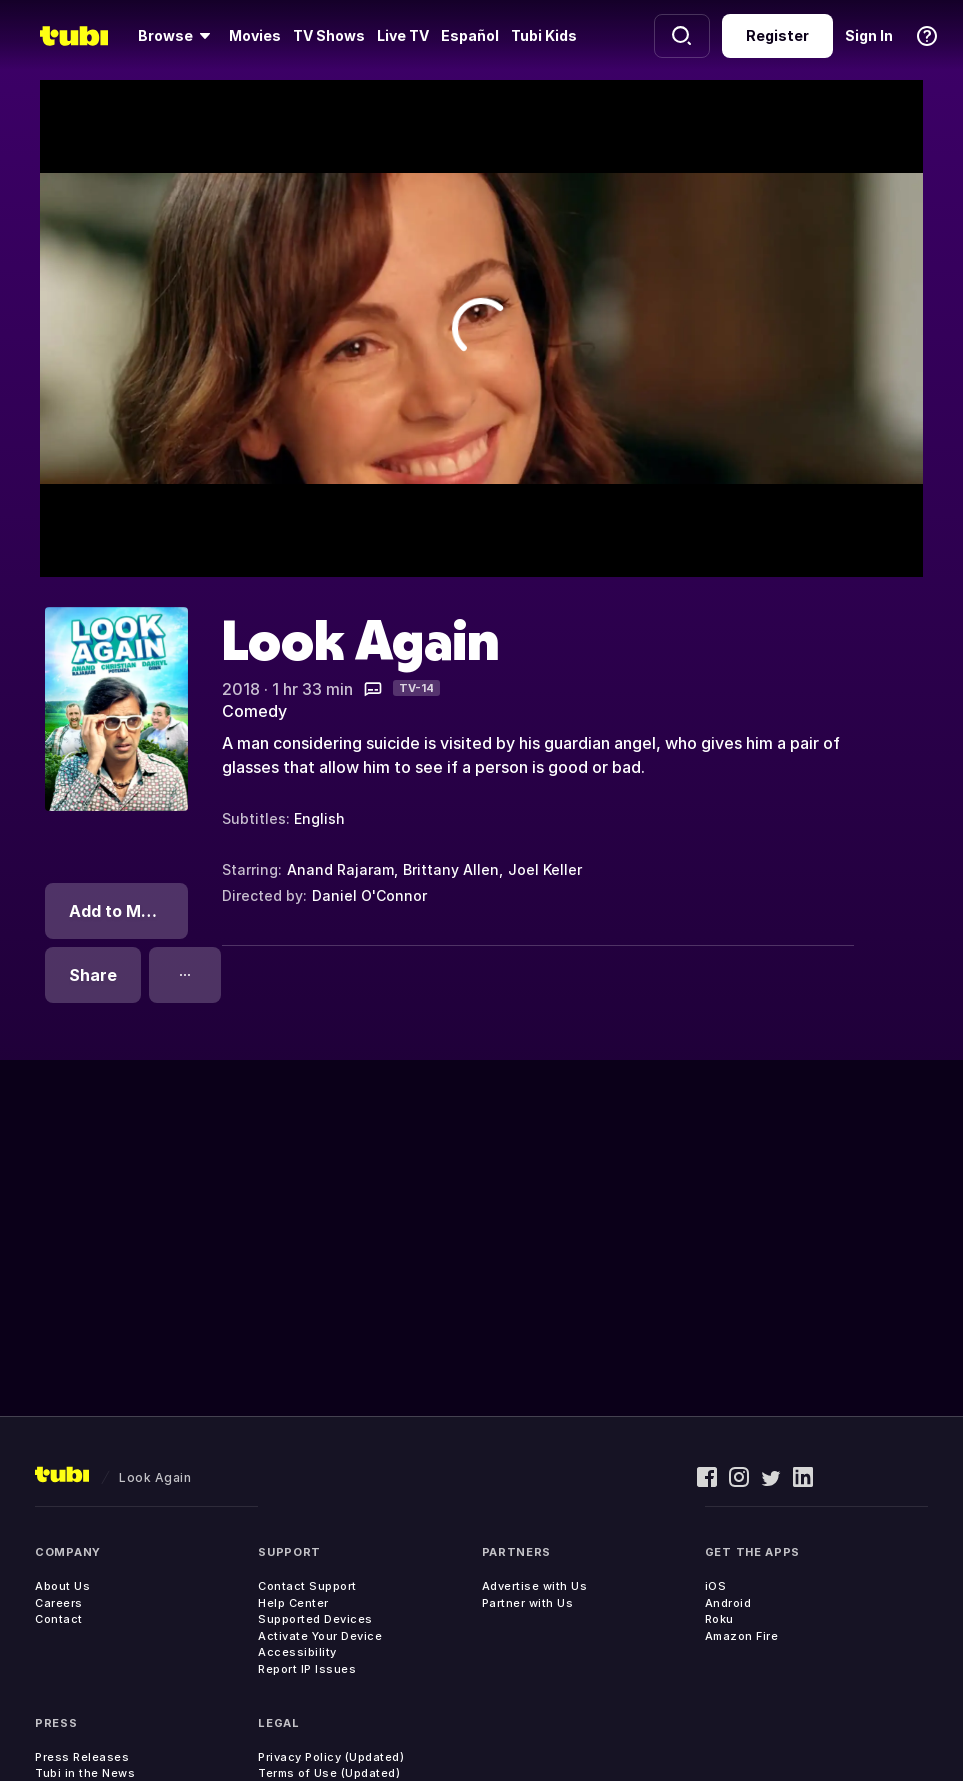 The width and height of the screenshot is (963, 1781). What do you see at coordinates (331, 1757) in the screenshot?
I see `Privacy Policy (Updated)` at bounding box center [331, 1757].